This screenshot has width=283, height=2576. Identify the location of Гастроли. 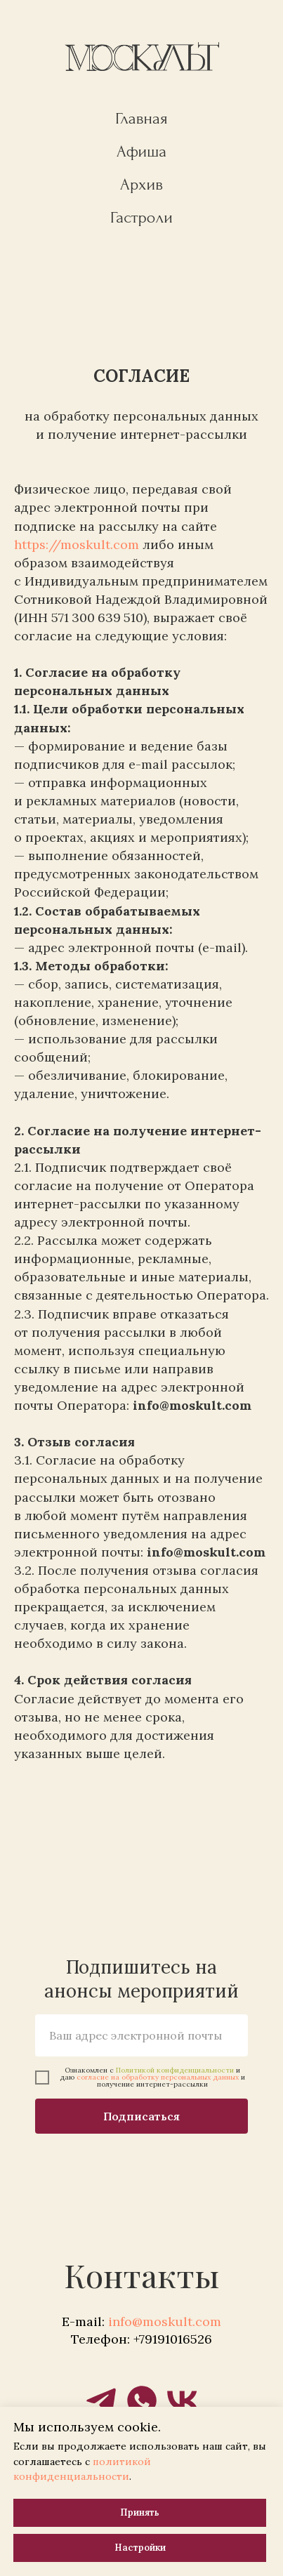
(141, 217).